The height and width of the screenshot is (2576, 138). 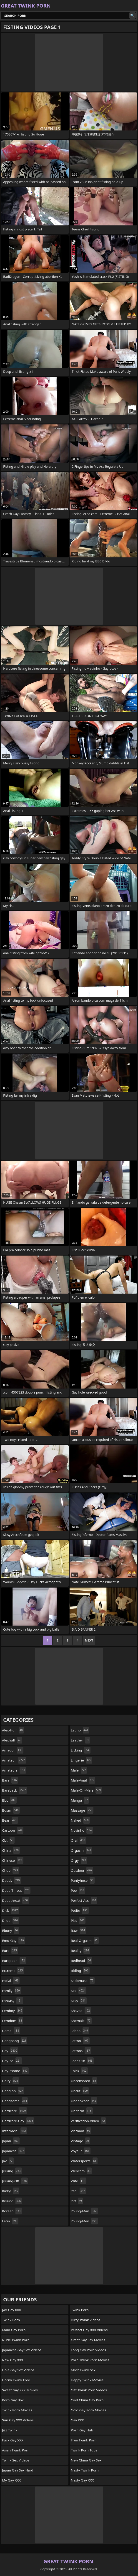 I want to click on china, so click(x=11, y=1850).